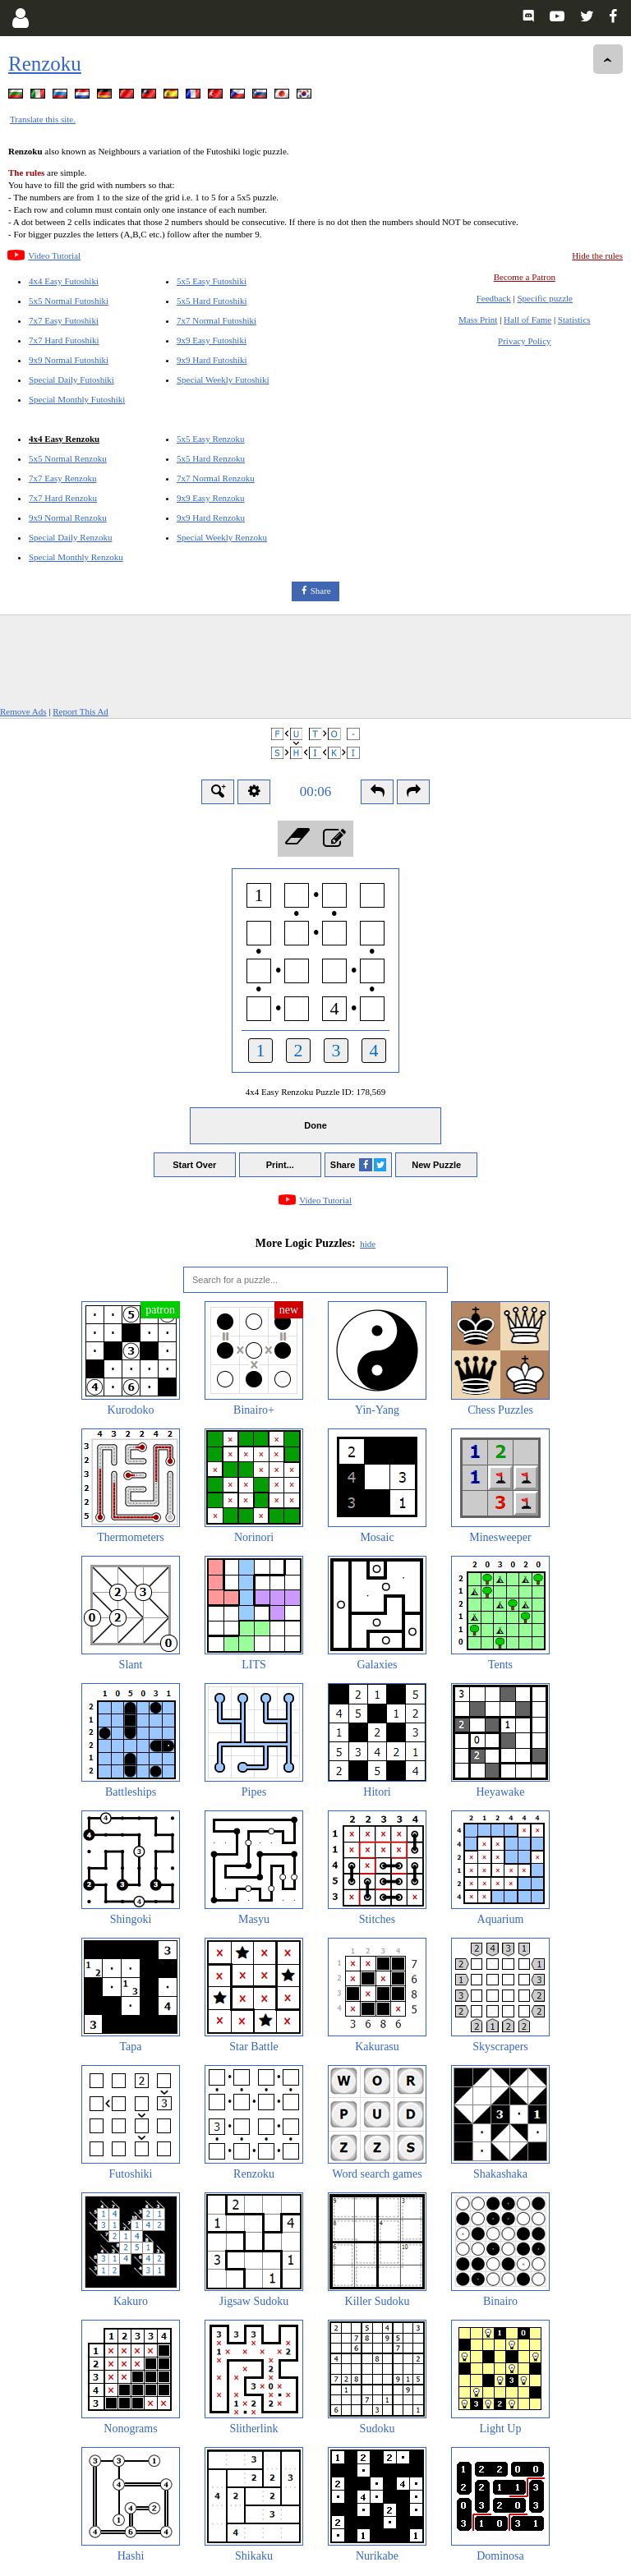  I want to click on [Login], so click(20, 18).